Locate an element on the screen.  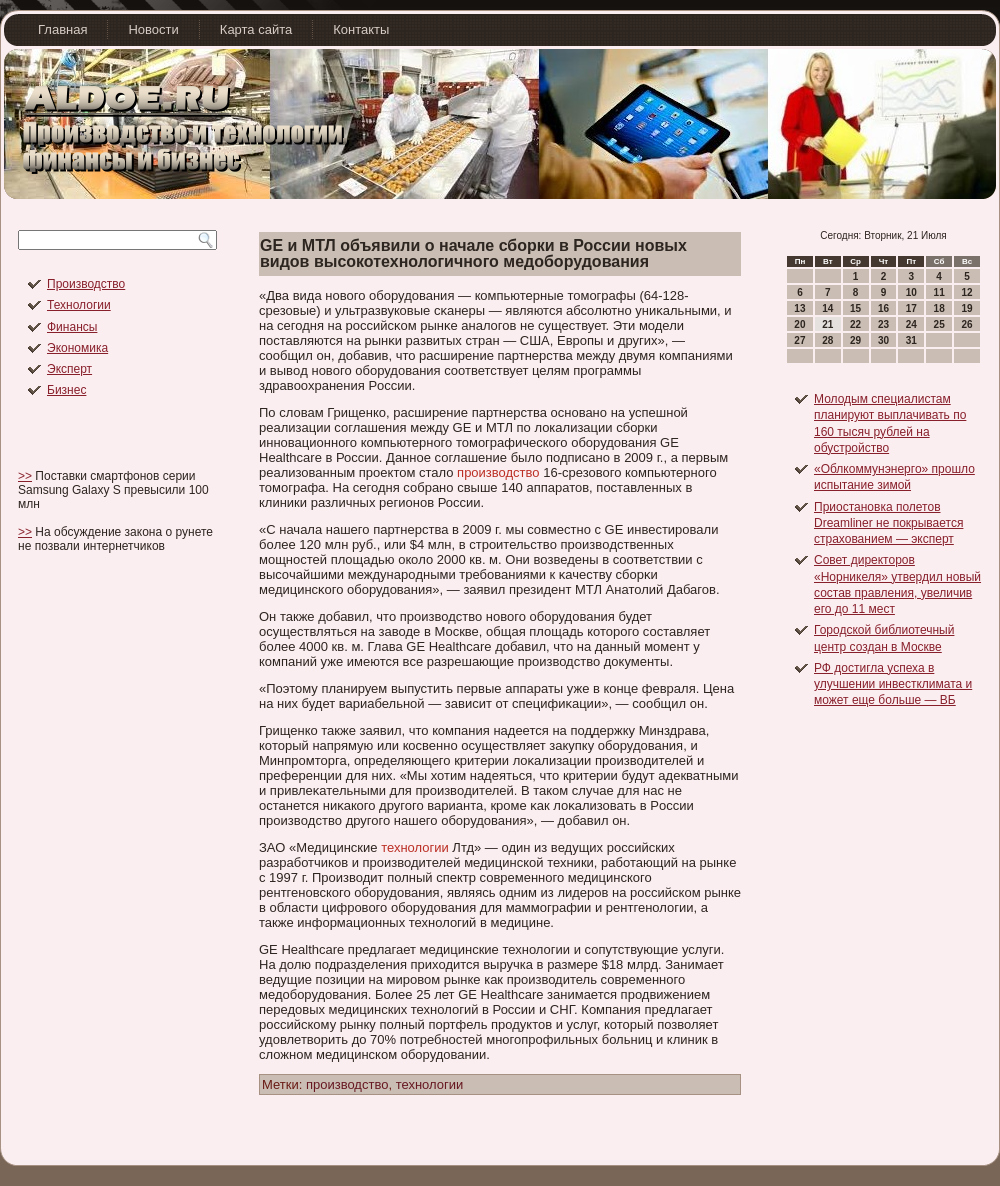
16 is located at coordinates (883, 308).